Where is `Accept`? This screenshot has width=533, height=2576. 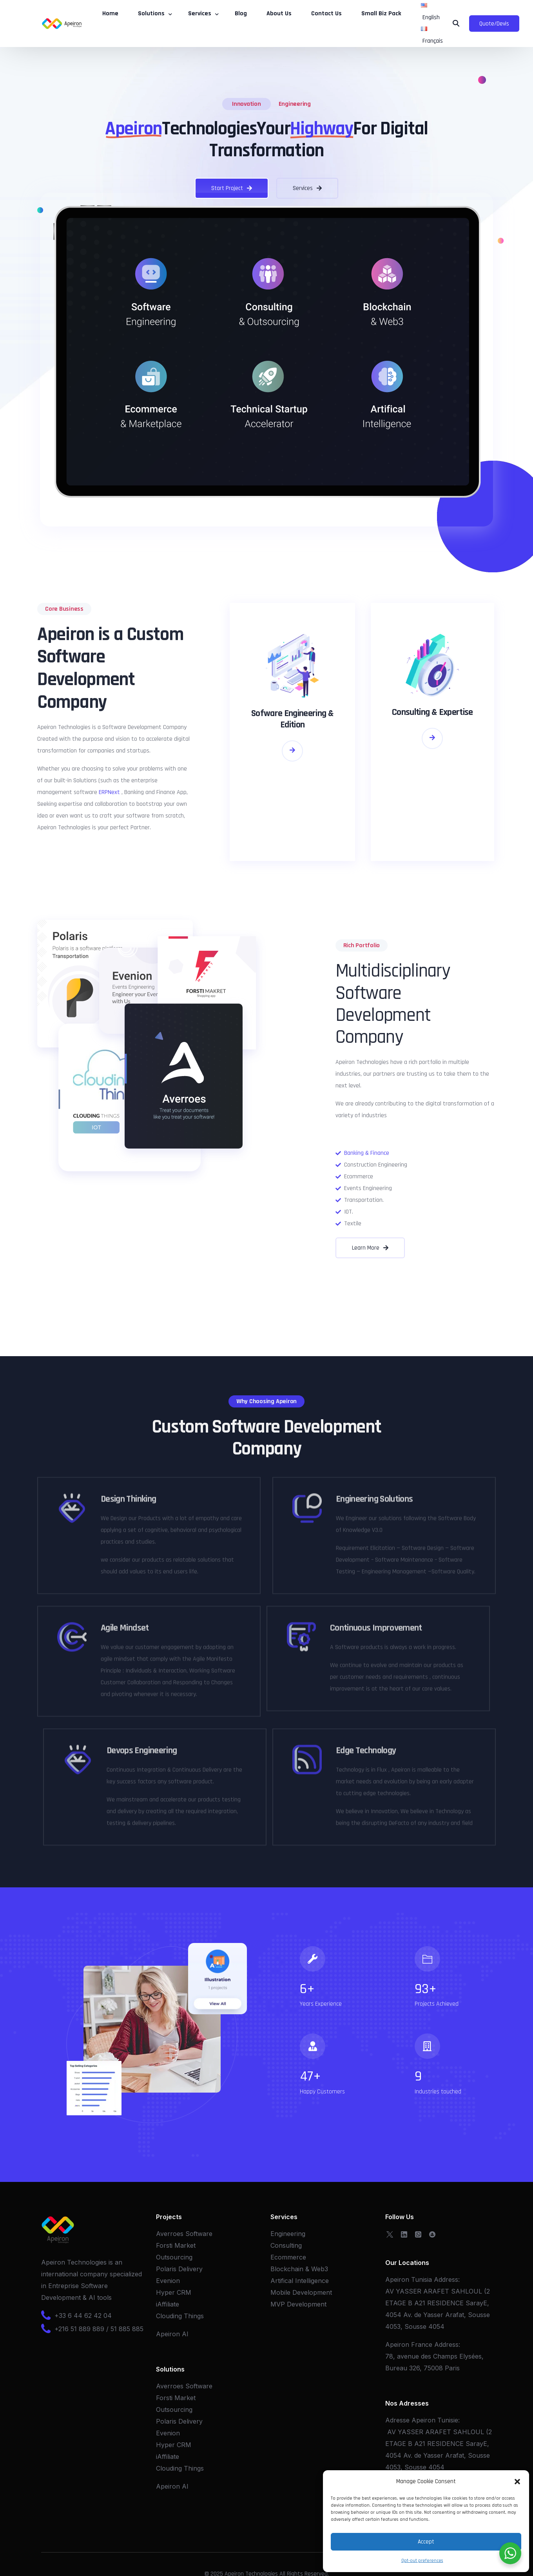
Accept is located at coordinates (426, 2541).